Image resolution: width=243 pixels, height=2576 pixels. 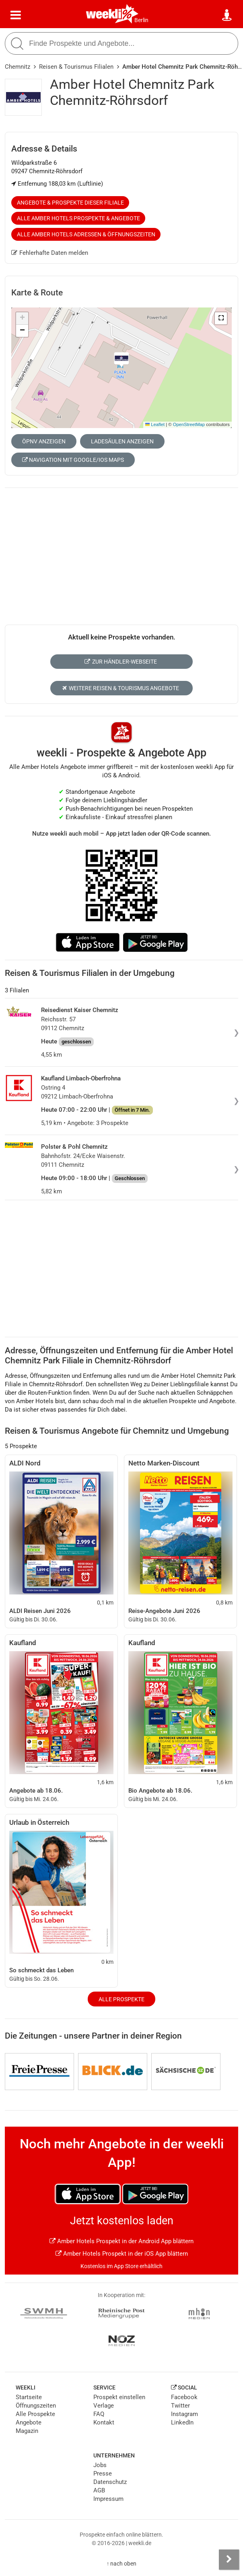 What do you see at coordinates (122, 2253) in the screenshot?
I see `Amber Hotels Prospekt in der iOS App blättern` at bounding box center [122, 2253].